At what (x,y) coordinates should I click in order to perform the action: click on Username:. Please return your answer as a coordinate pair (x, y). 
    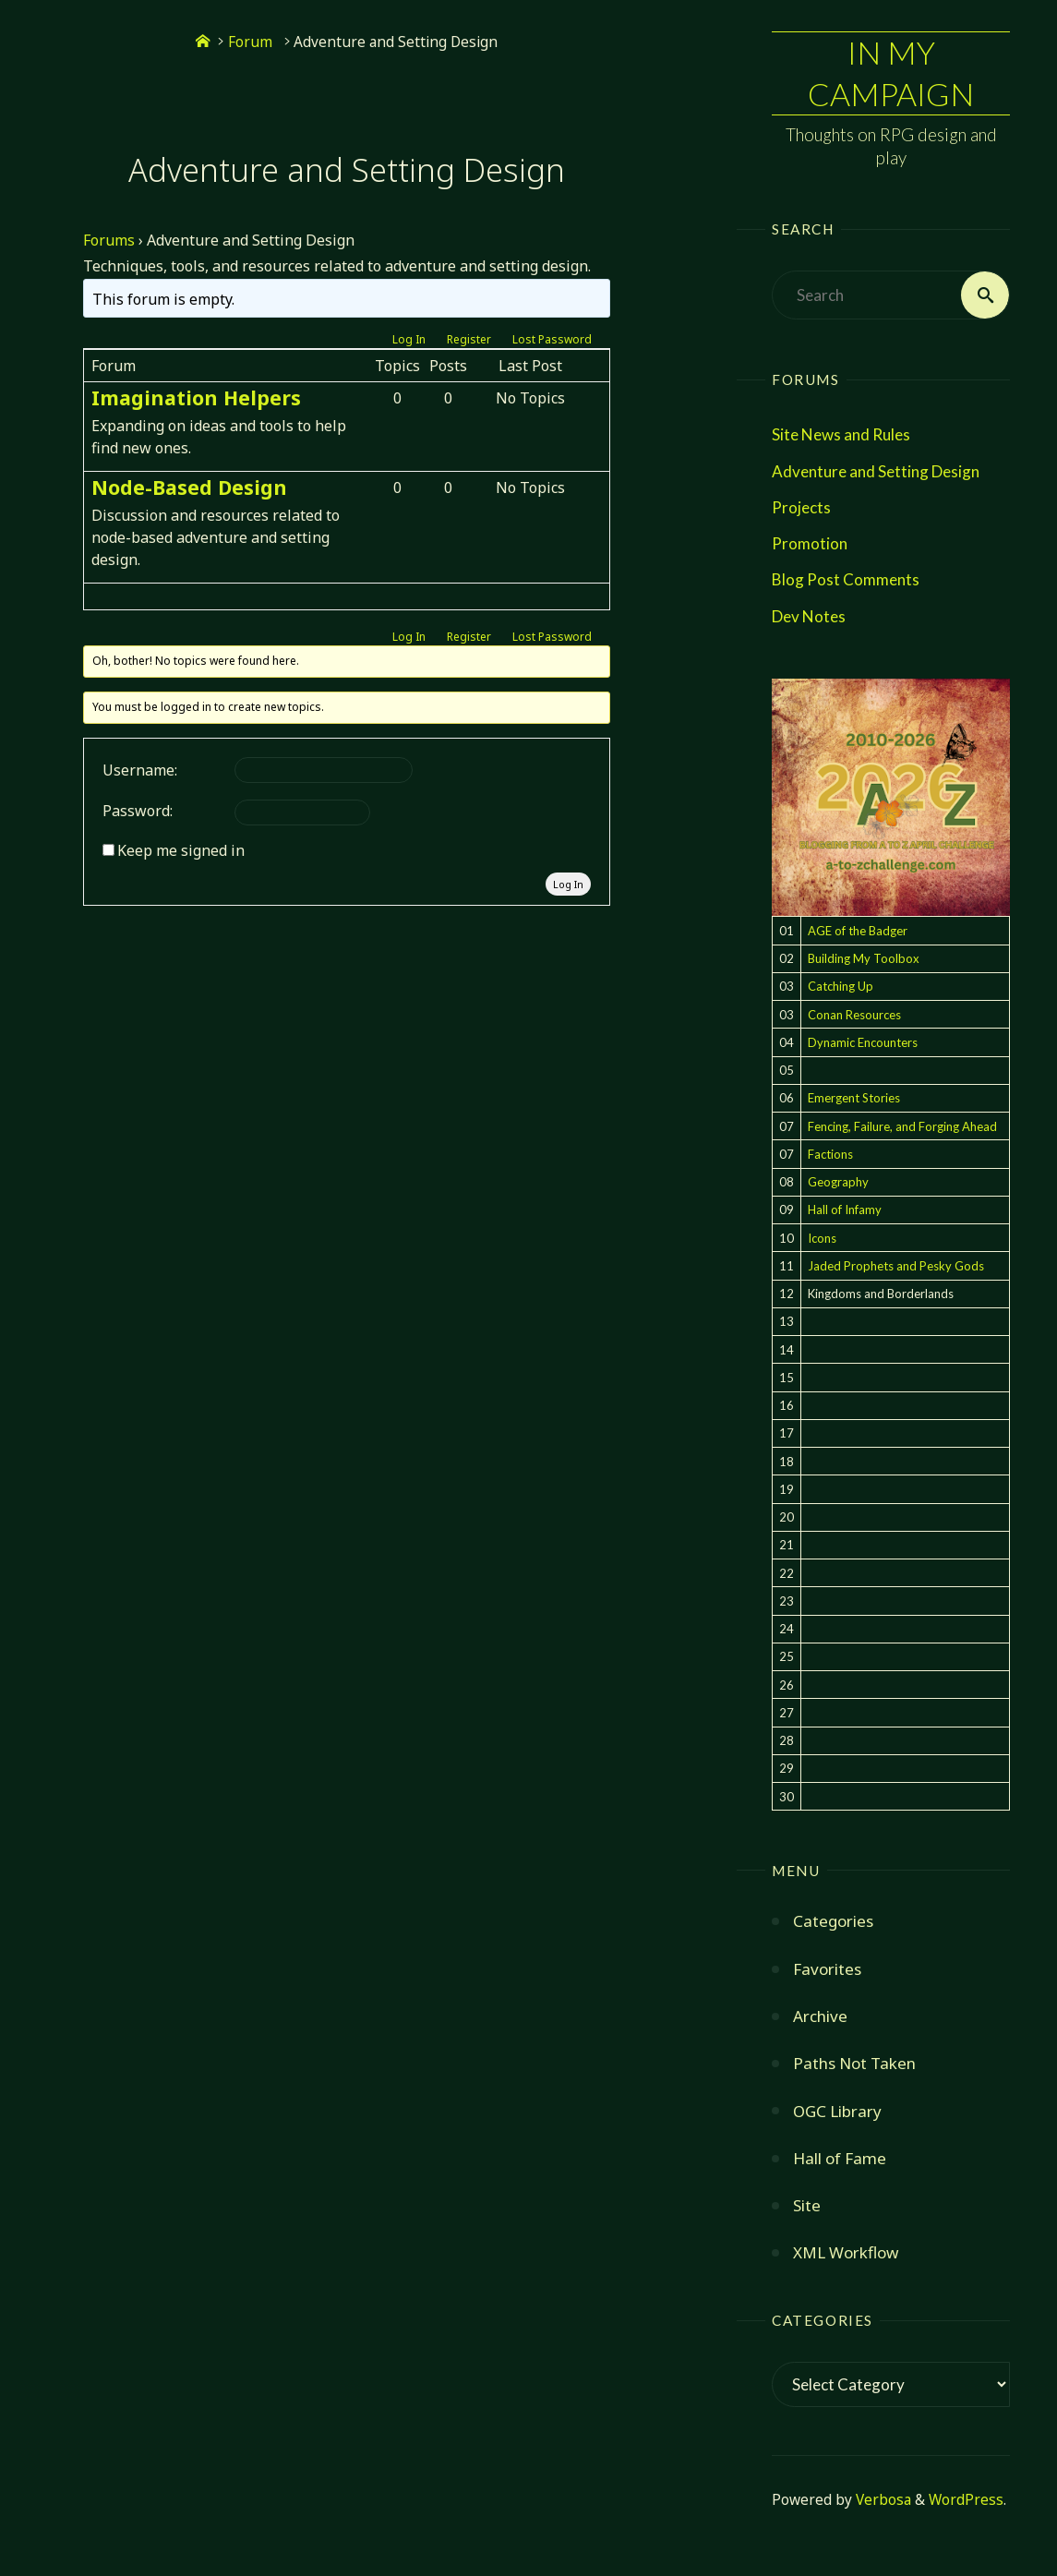
    Looking at the image, I should click on (139, 770).